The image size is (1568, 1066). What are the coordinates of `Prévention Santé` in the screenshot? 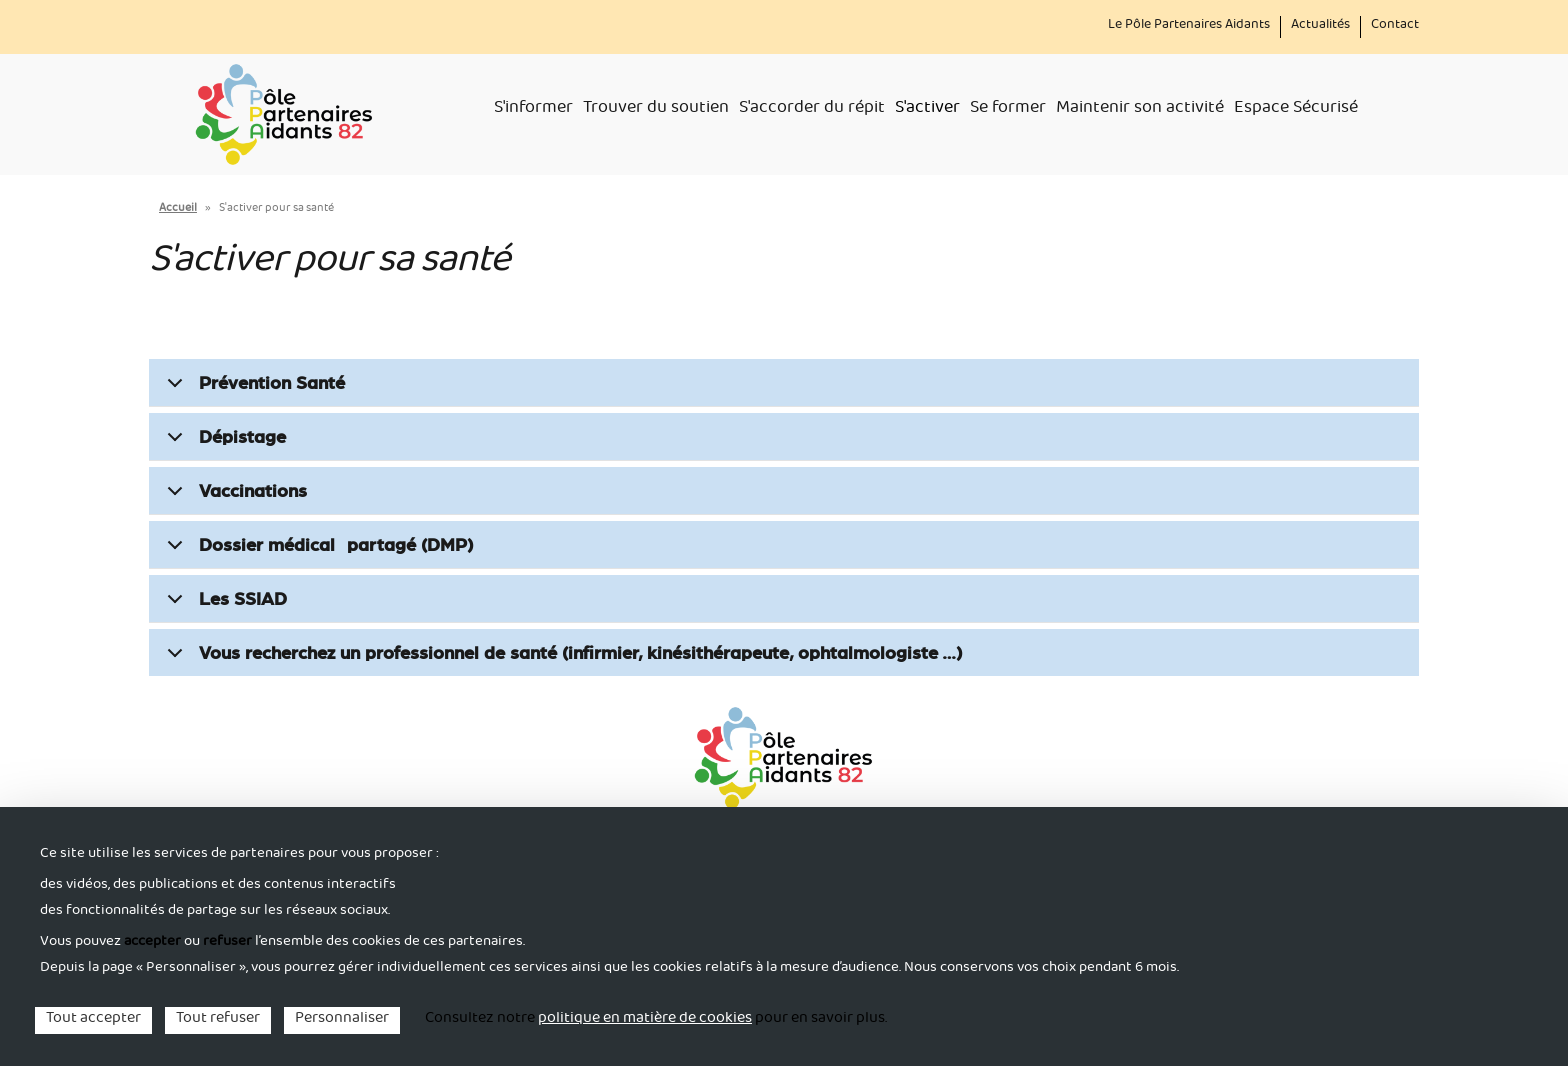 It's located at (252, 389).